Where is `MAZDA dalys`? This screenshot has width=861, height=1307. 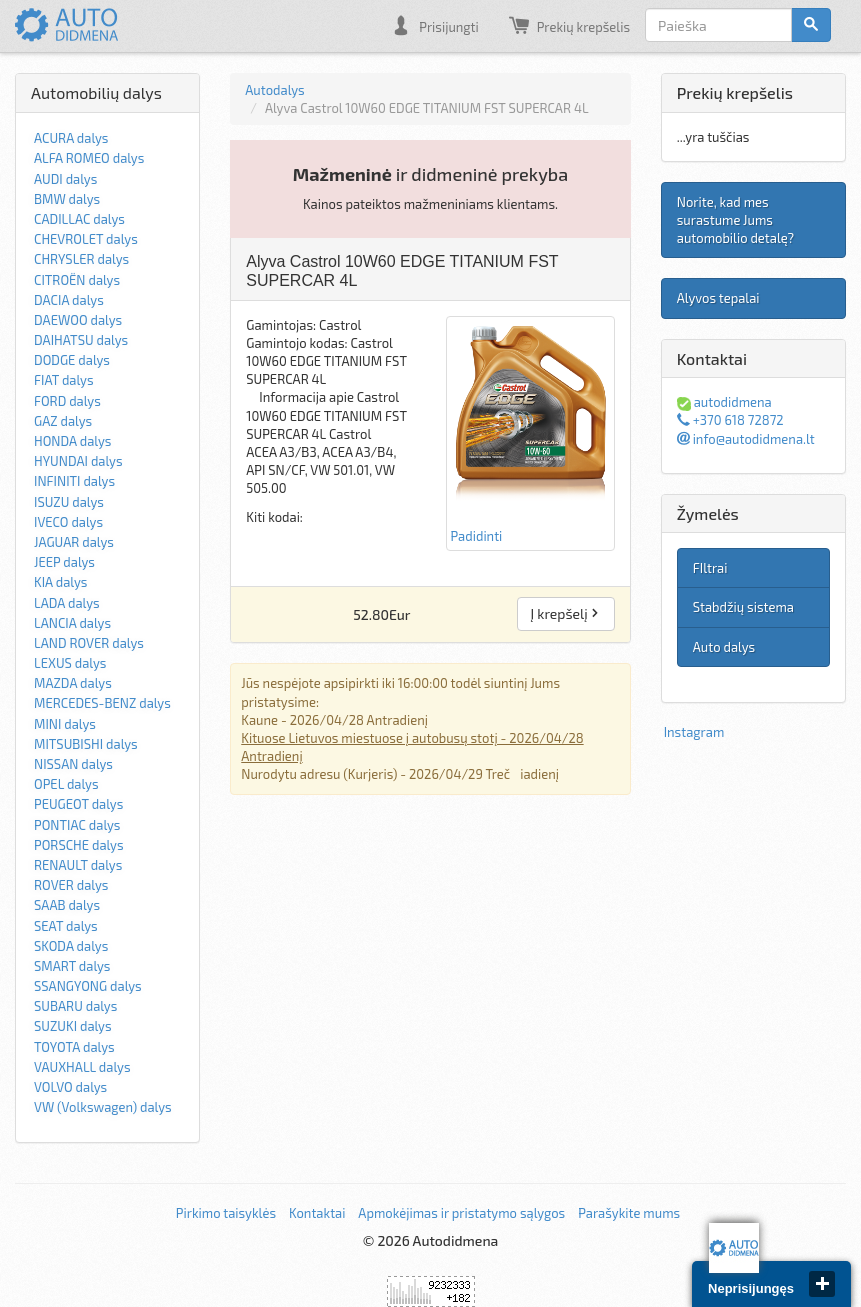
MAZDA dalys is located at coordinates (73, 683).